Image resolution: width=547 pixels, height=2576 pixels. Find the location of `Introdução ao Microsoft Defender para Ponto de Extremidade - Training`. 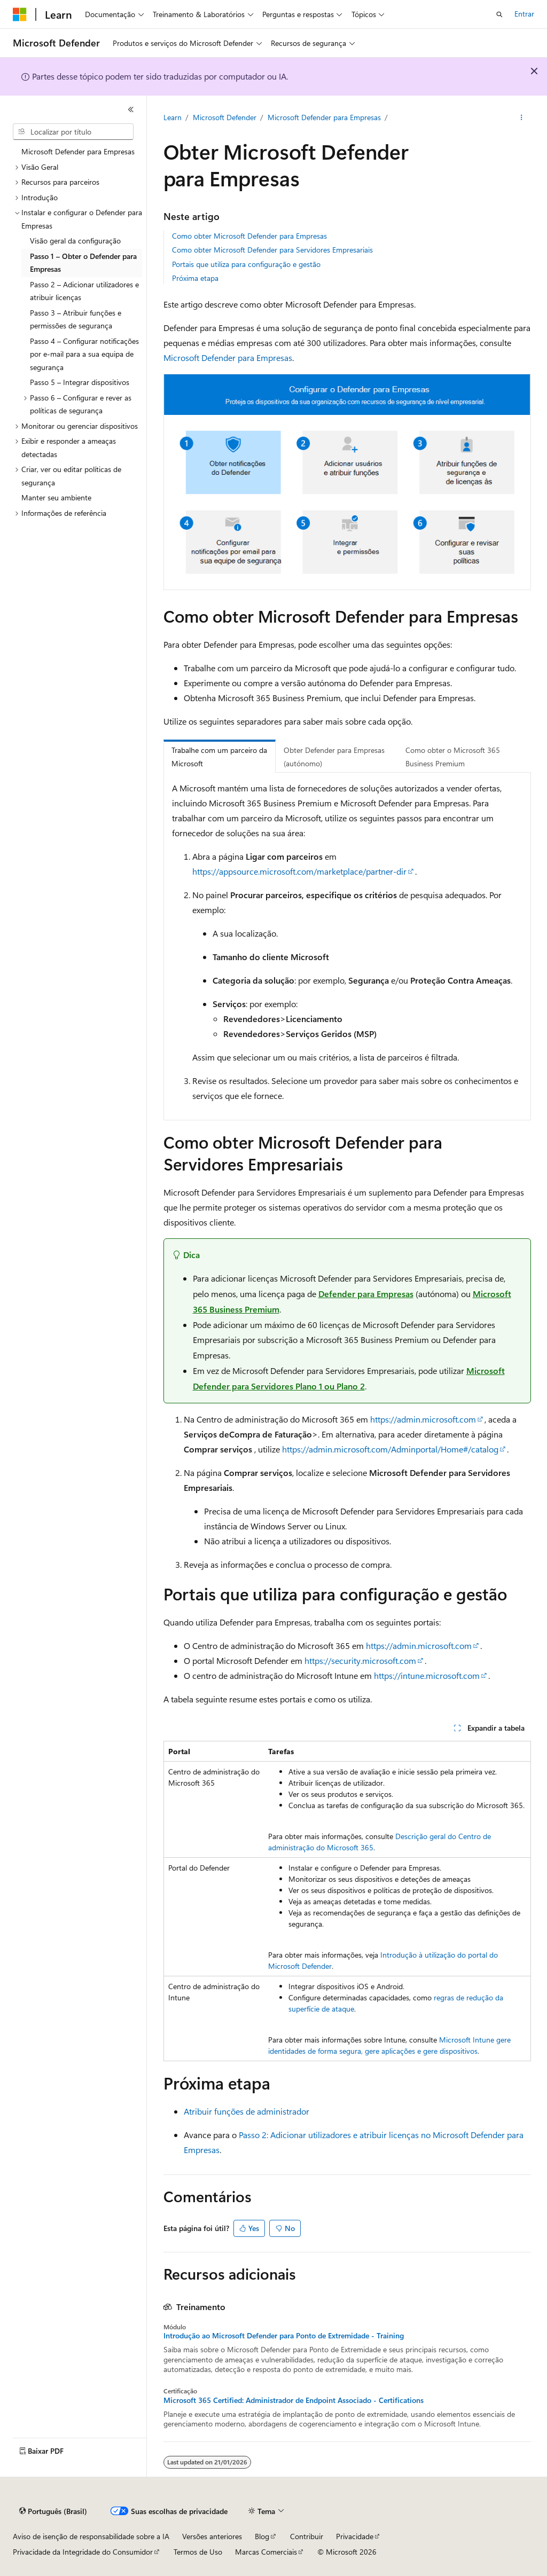

Introdução ao Microsoft Defender para Ponto de Extremidade - Training is located at coordinates (283, 2336).